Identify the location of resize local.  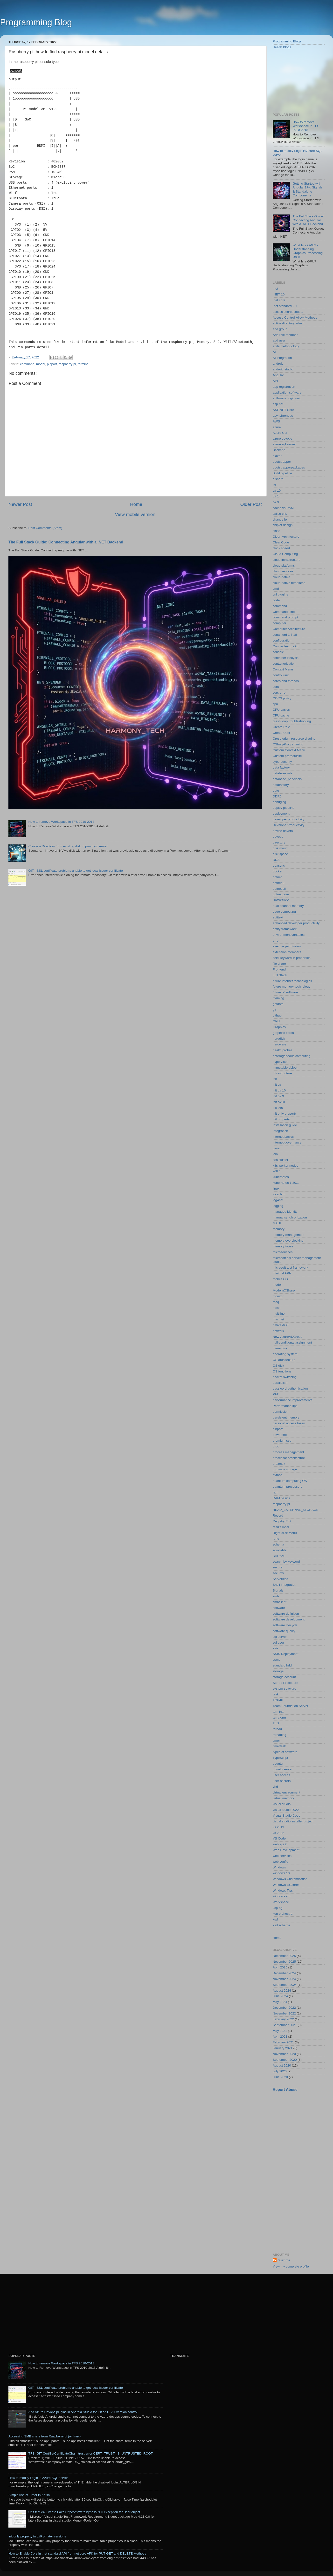
(281, 1527).